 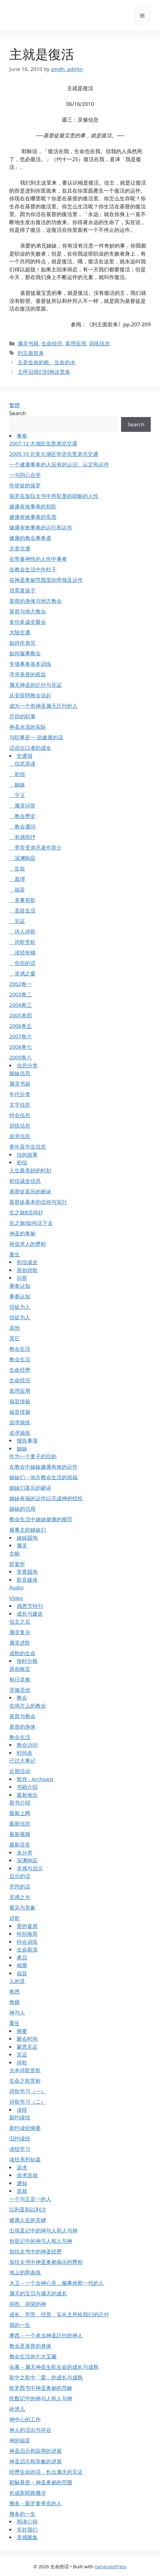 I want to click on 產品, so click(x=22, y=1957).